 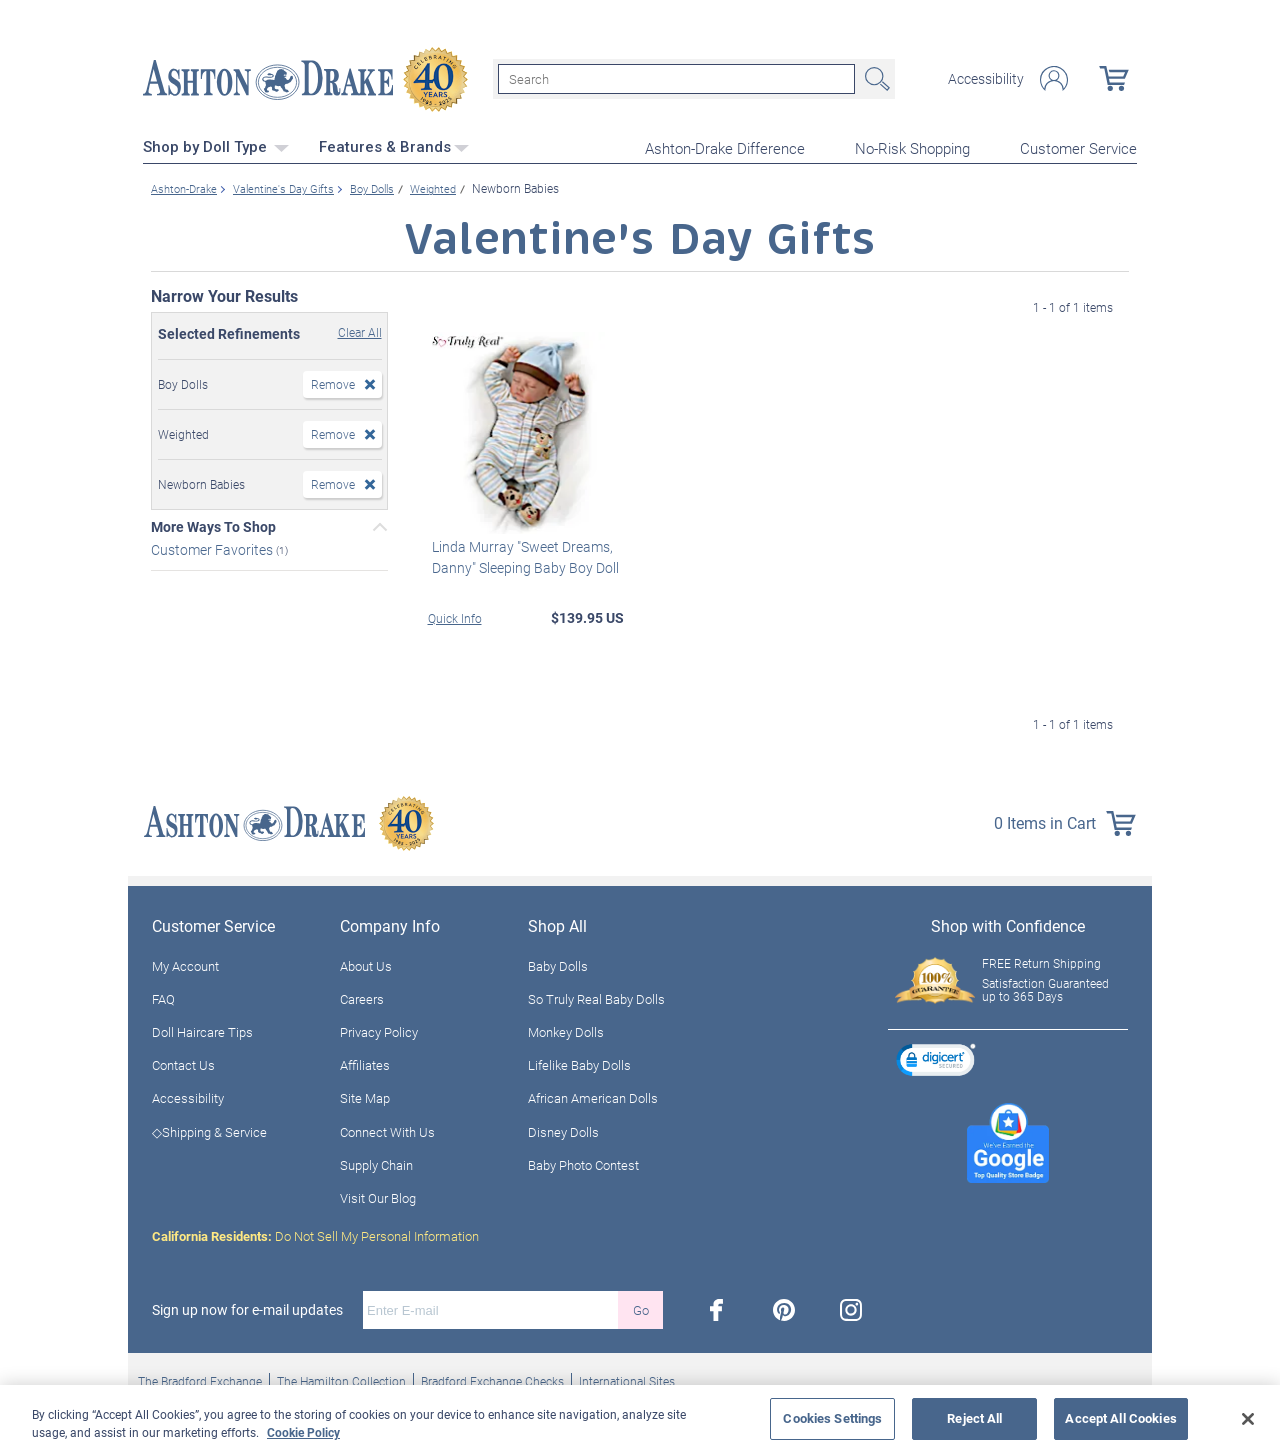 I want to click on [Search], so click(x=676, y=78).